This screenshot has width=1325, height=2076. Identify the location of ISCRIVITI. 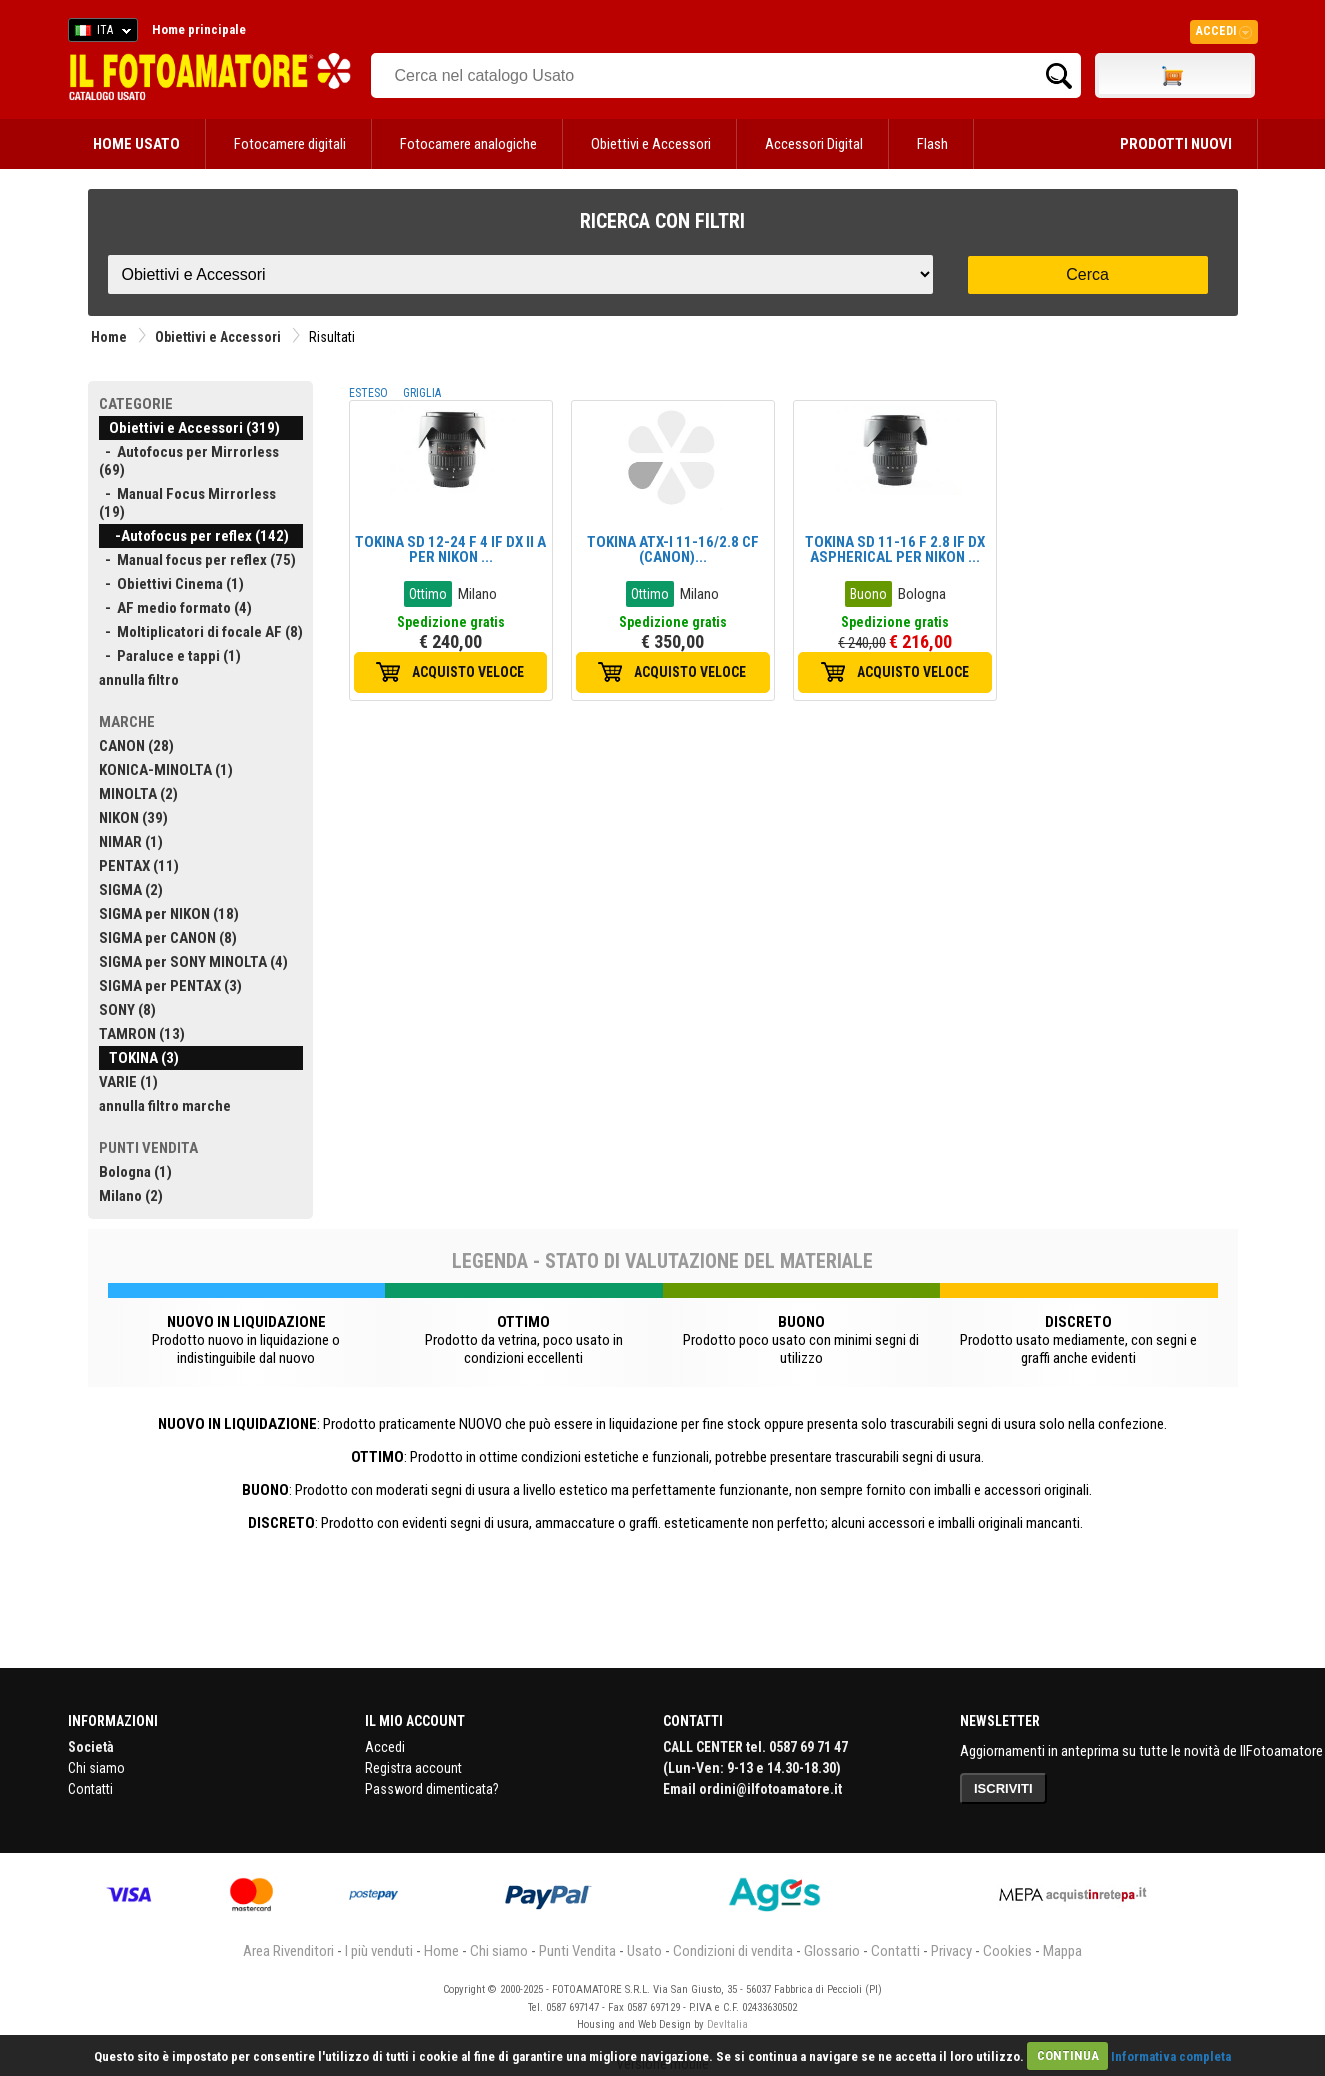
(1003, 1788).